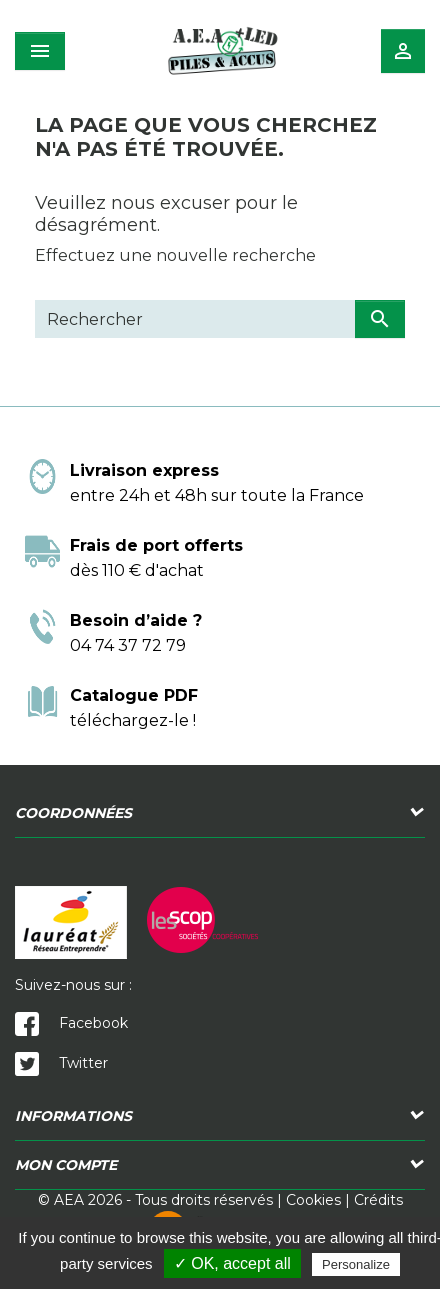  Describe the element at coordinates (232, 1263) in the screenshot. I see `✓ OK, accept all` at that location.